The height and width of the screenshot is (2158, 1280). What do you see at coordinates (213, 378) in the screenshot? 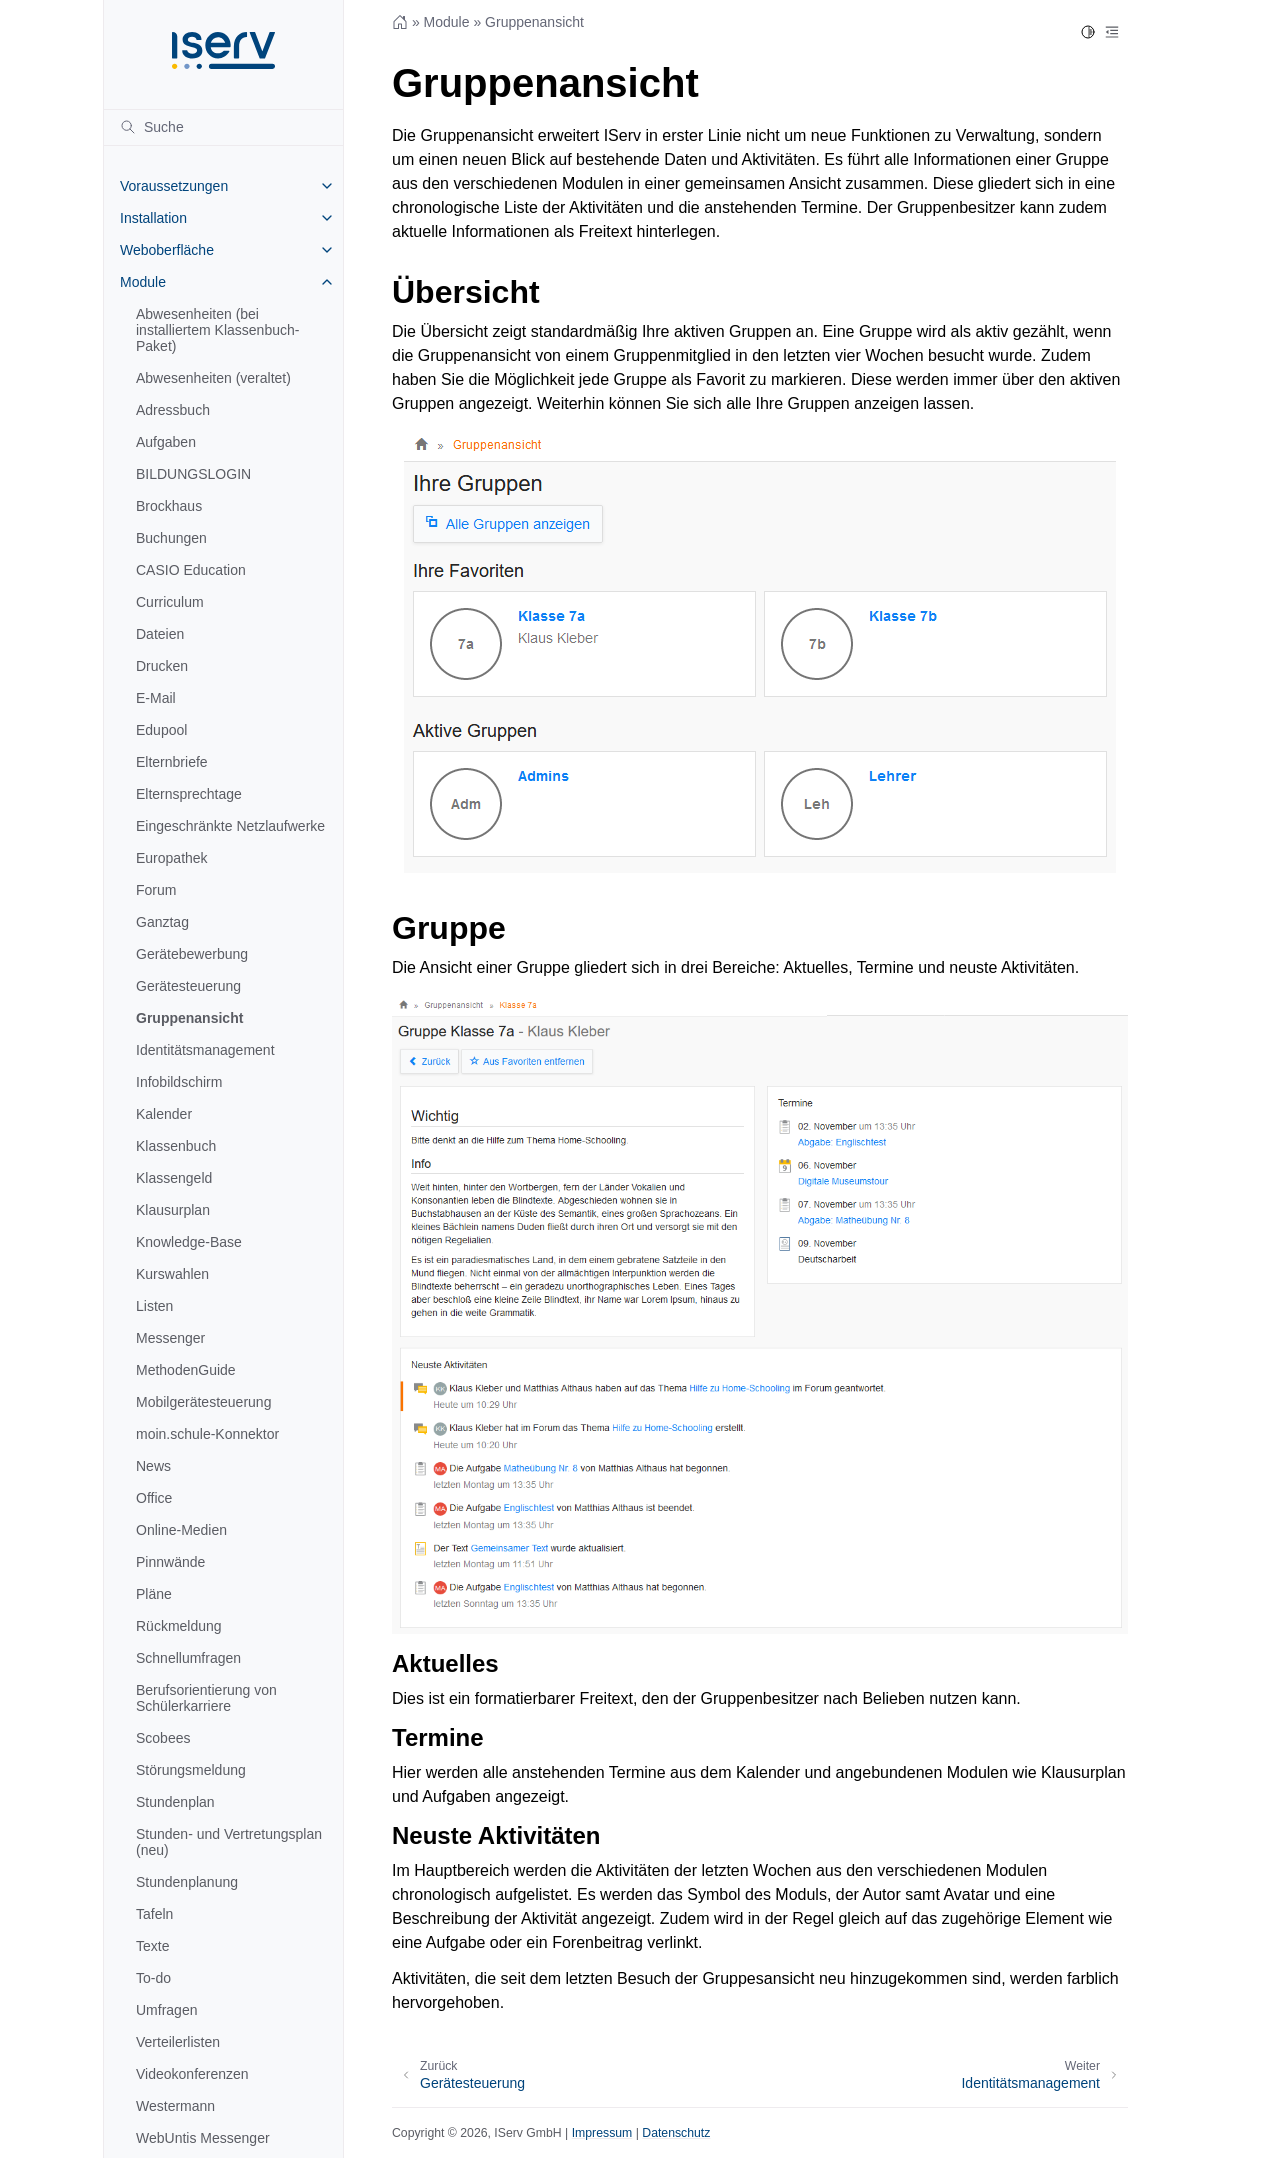
I see `Abwesenheiten (veraltet)` at bounding box center [213, 378].